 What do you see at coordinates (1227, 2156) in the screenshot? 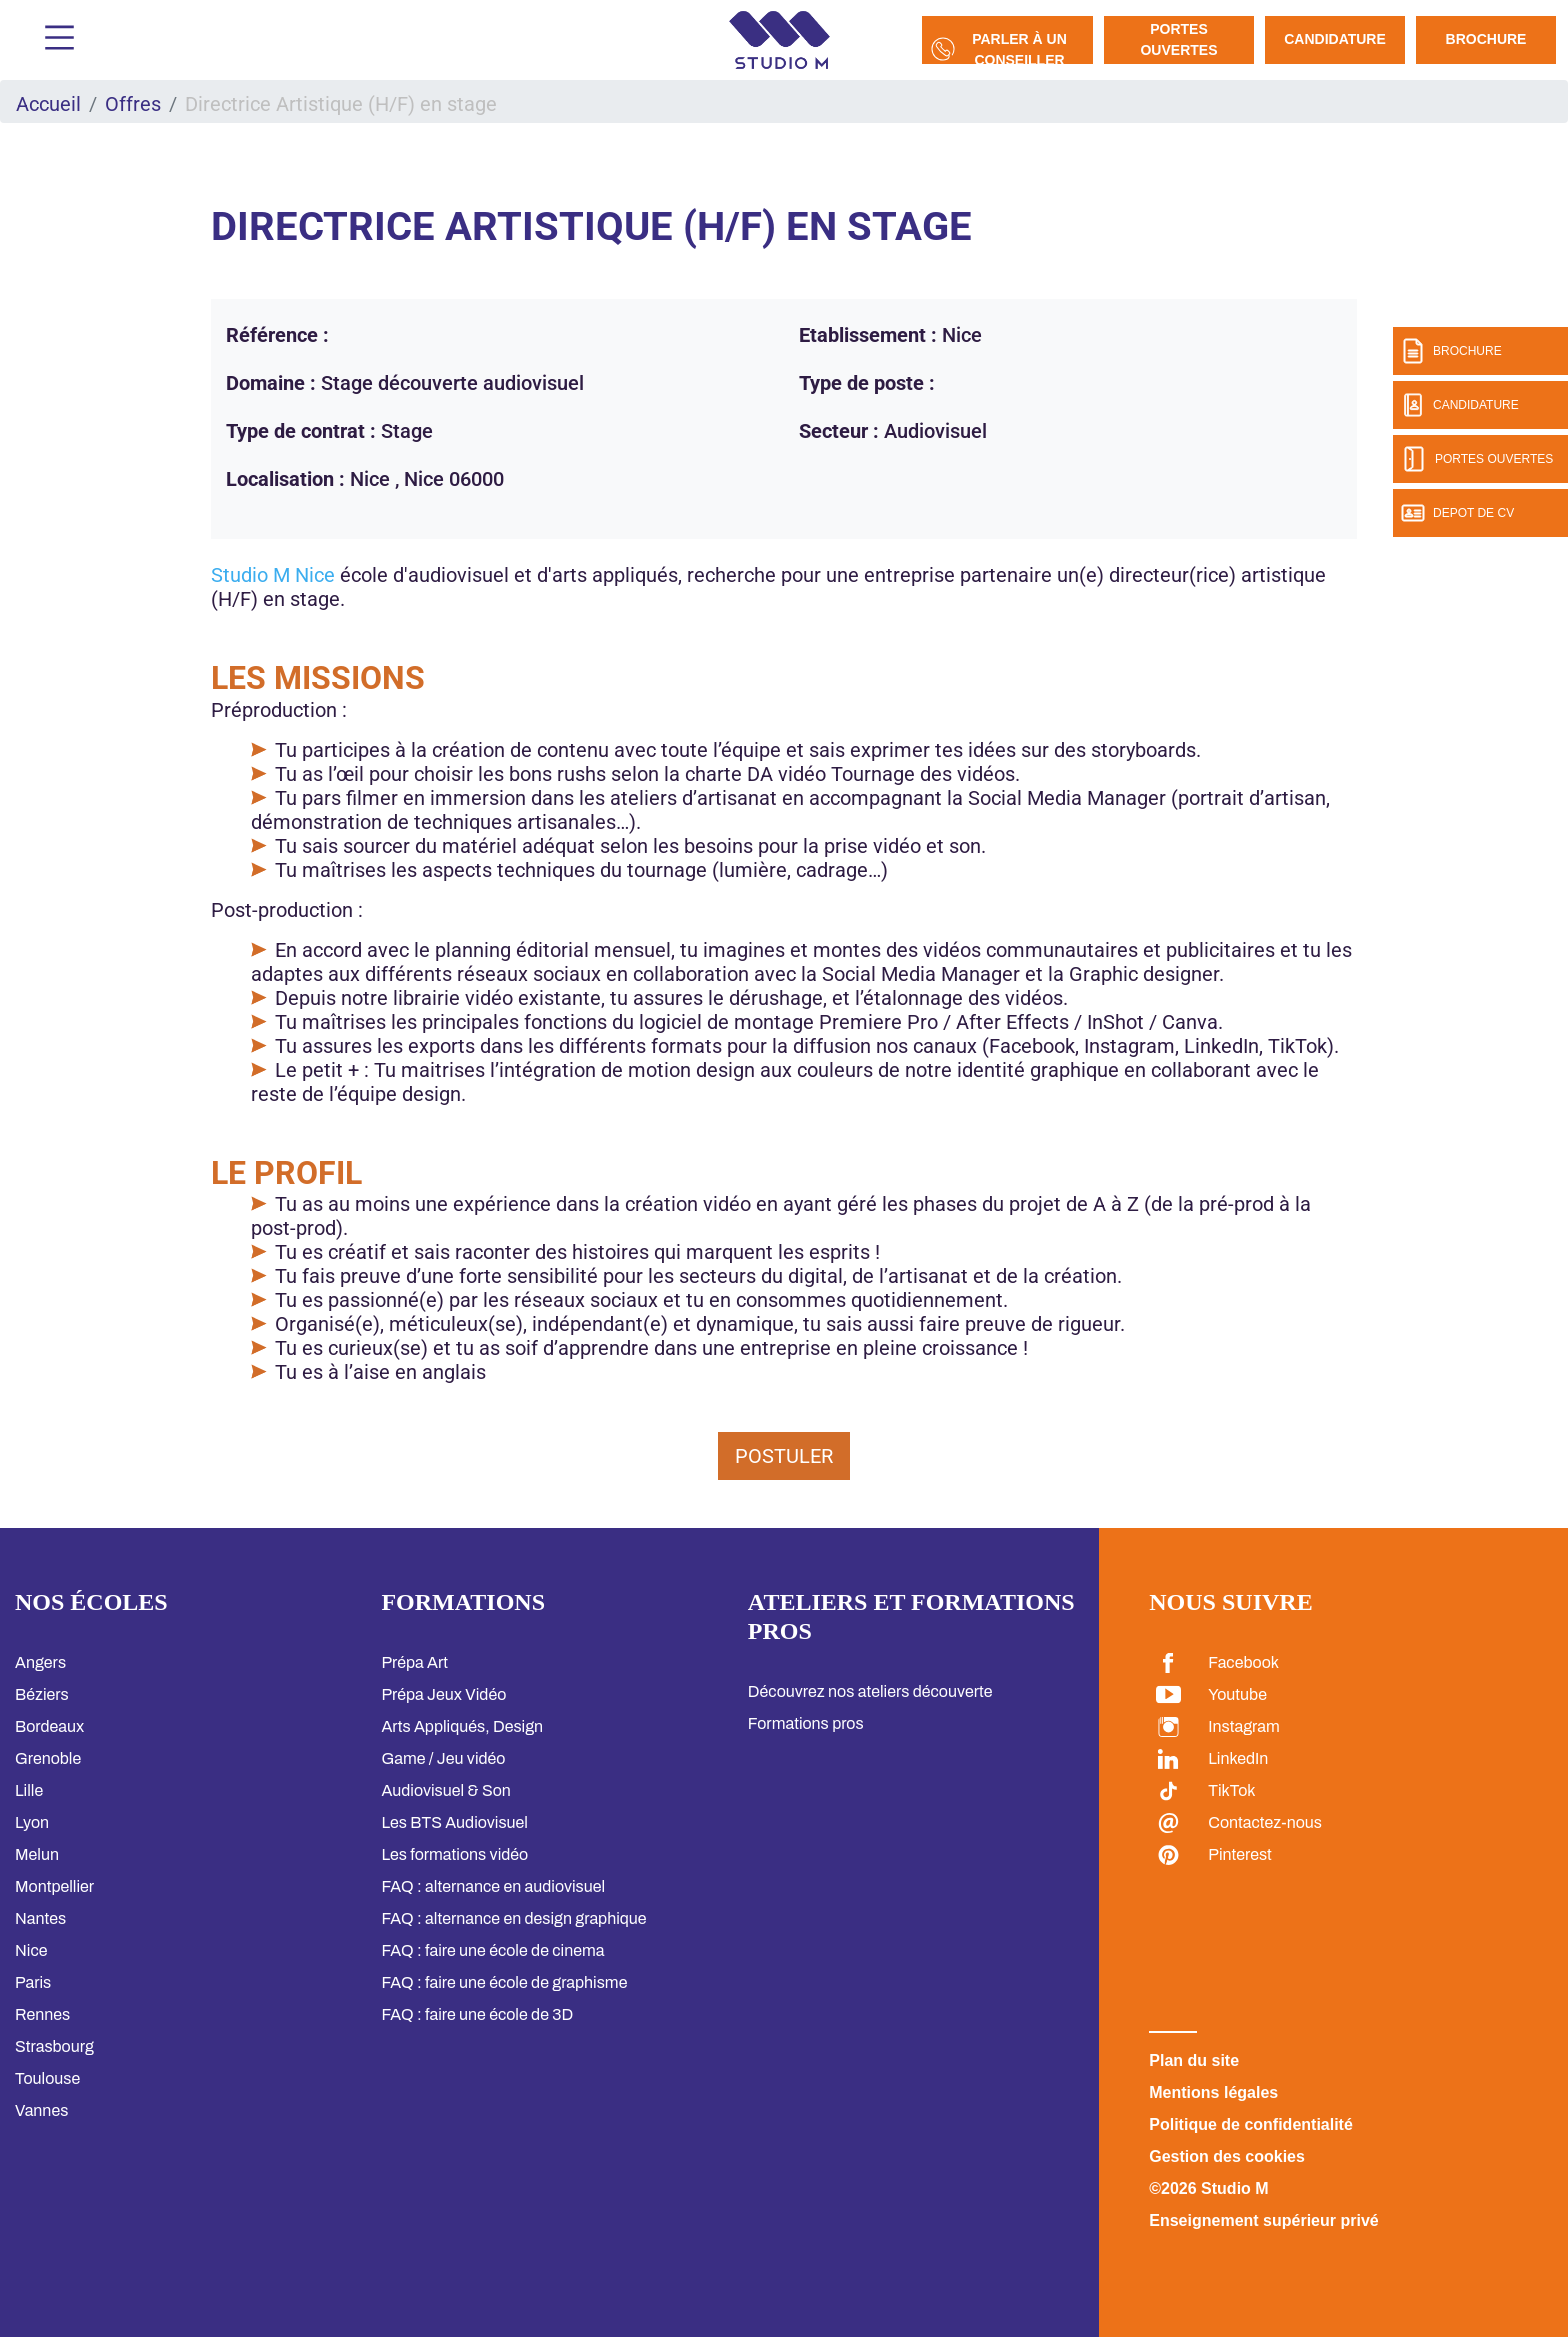
I see `Gestion des cookies` at bounding box center [1227, 2156].